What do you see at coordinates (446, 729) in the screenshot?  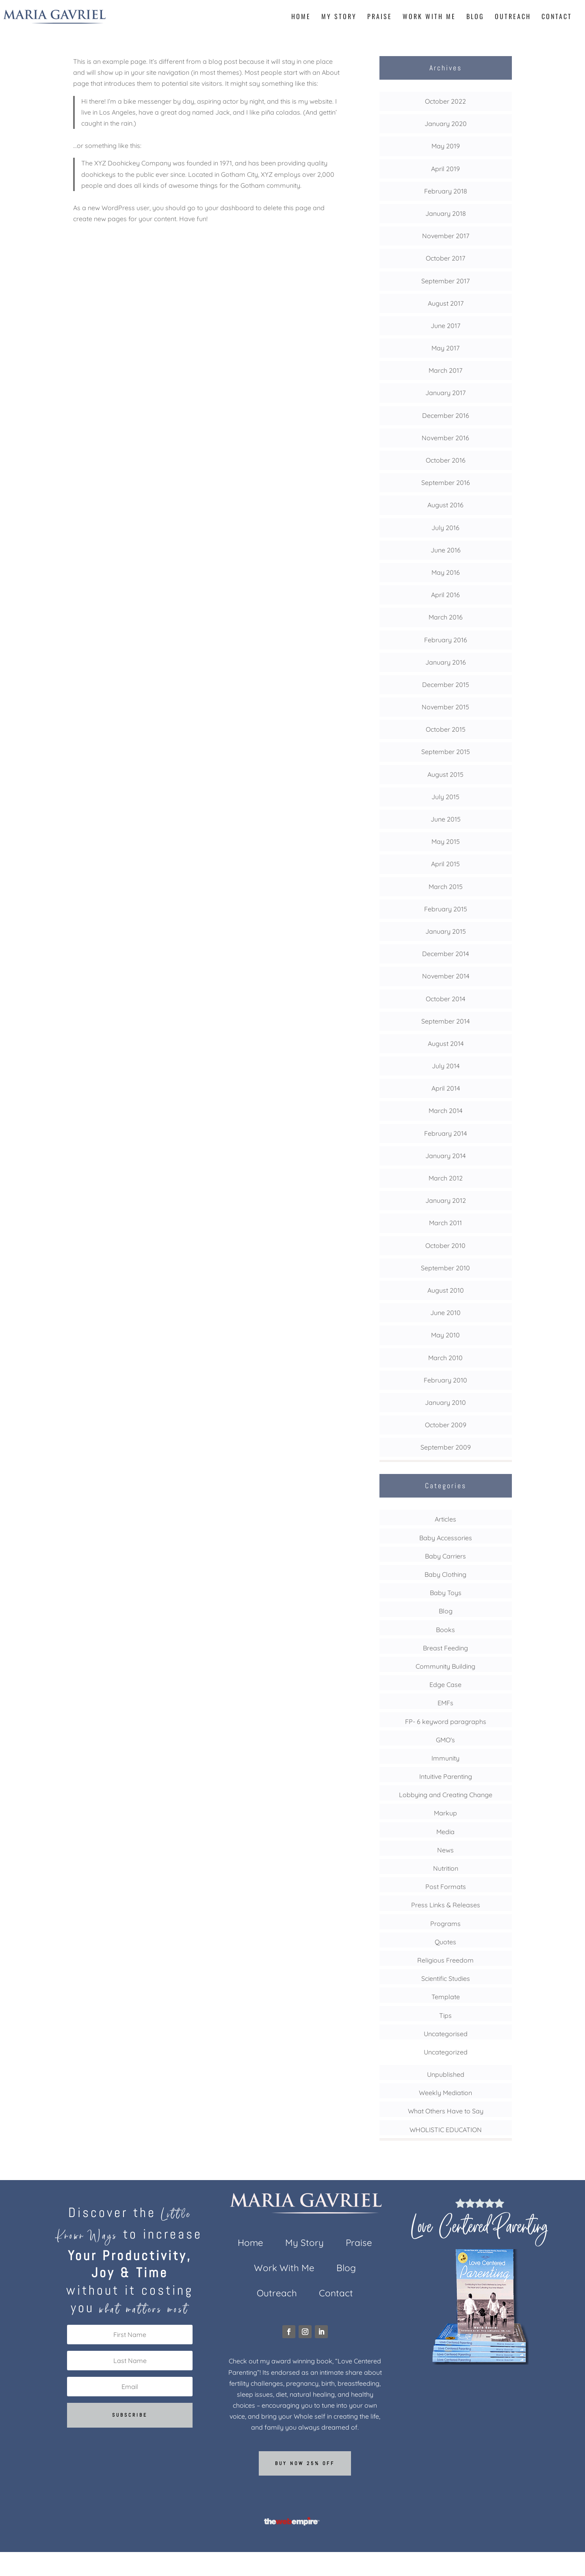 I see `October 2015` at bounding box center [446, 729].